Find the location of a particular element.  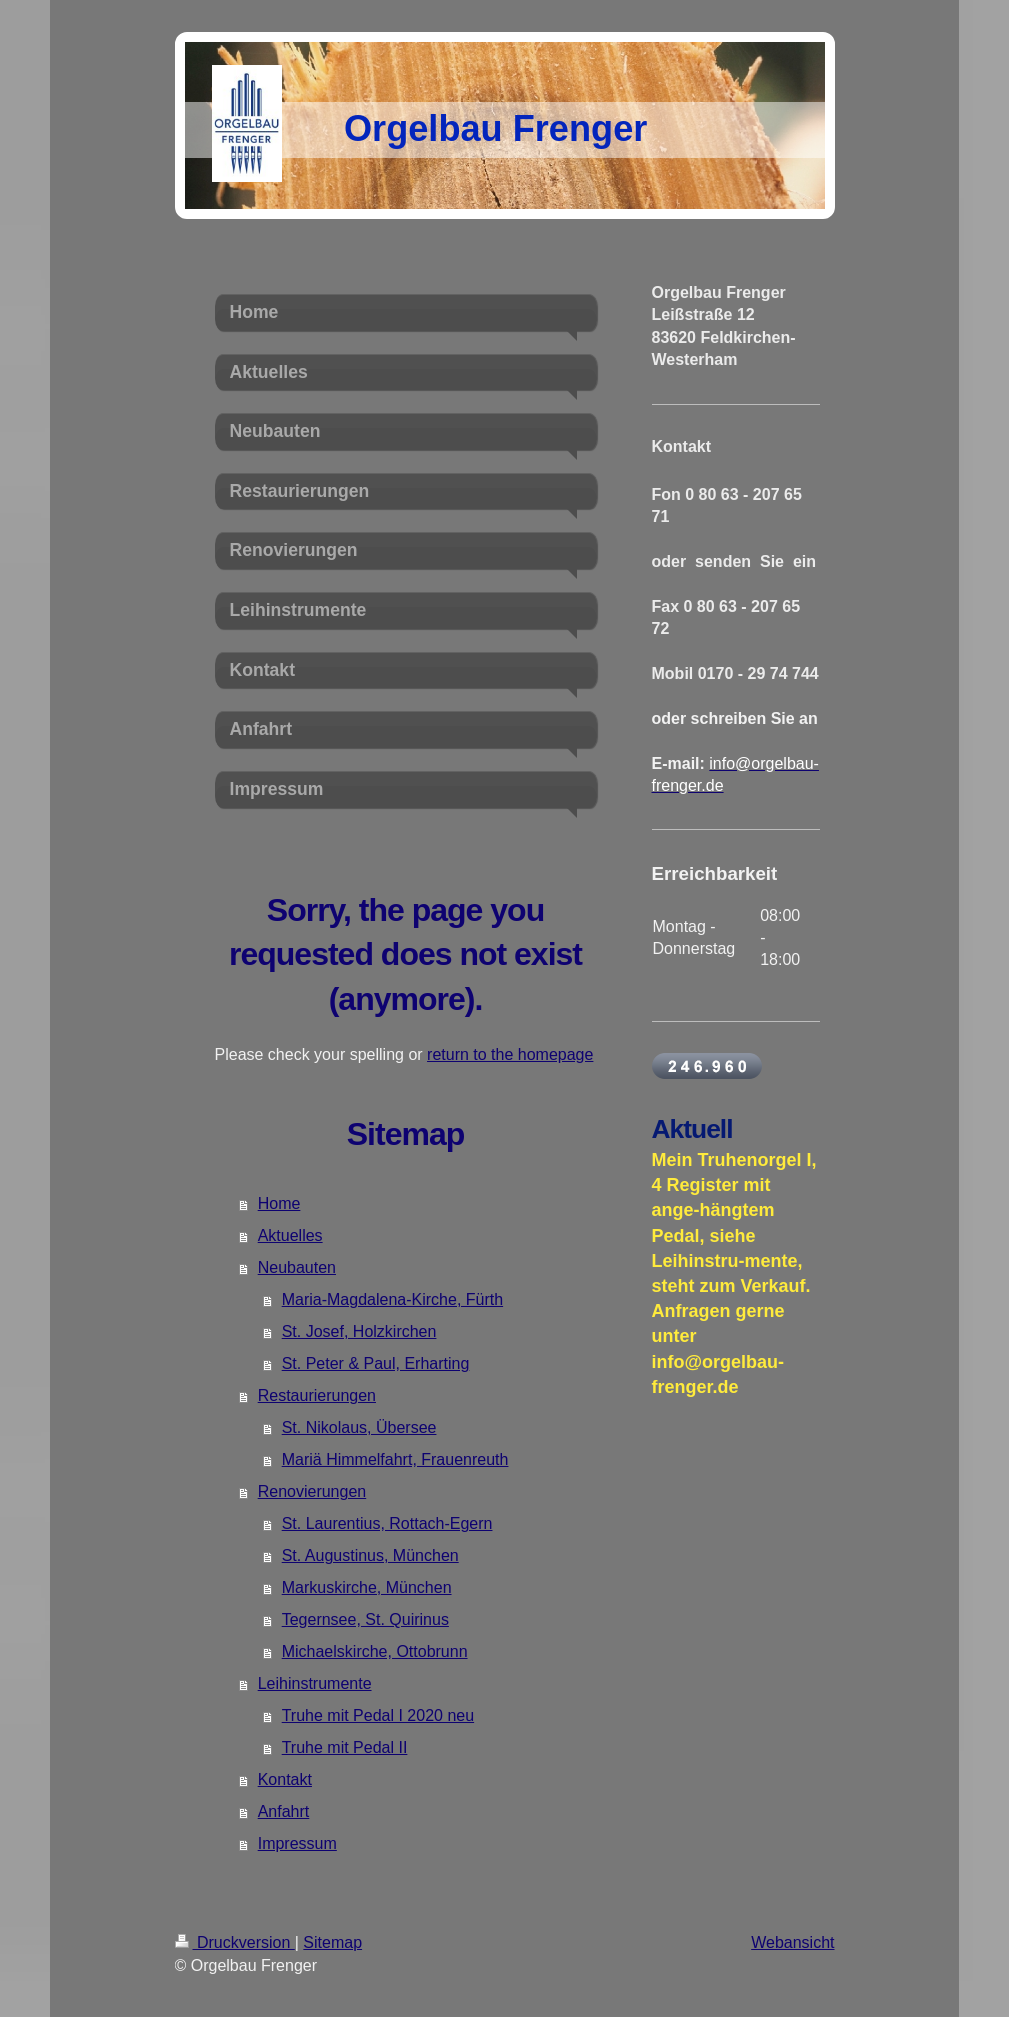

Sitemap is located at coordinates (332, 1942).